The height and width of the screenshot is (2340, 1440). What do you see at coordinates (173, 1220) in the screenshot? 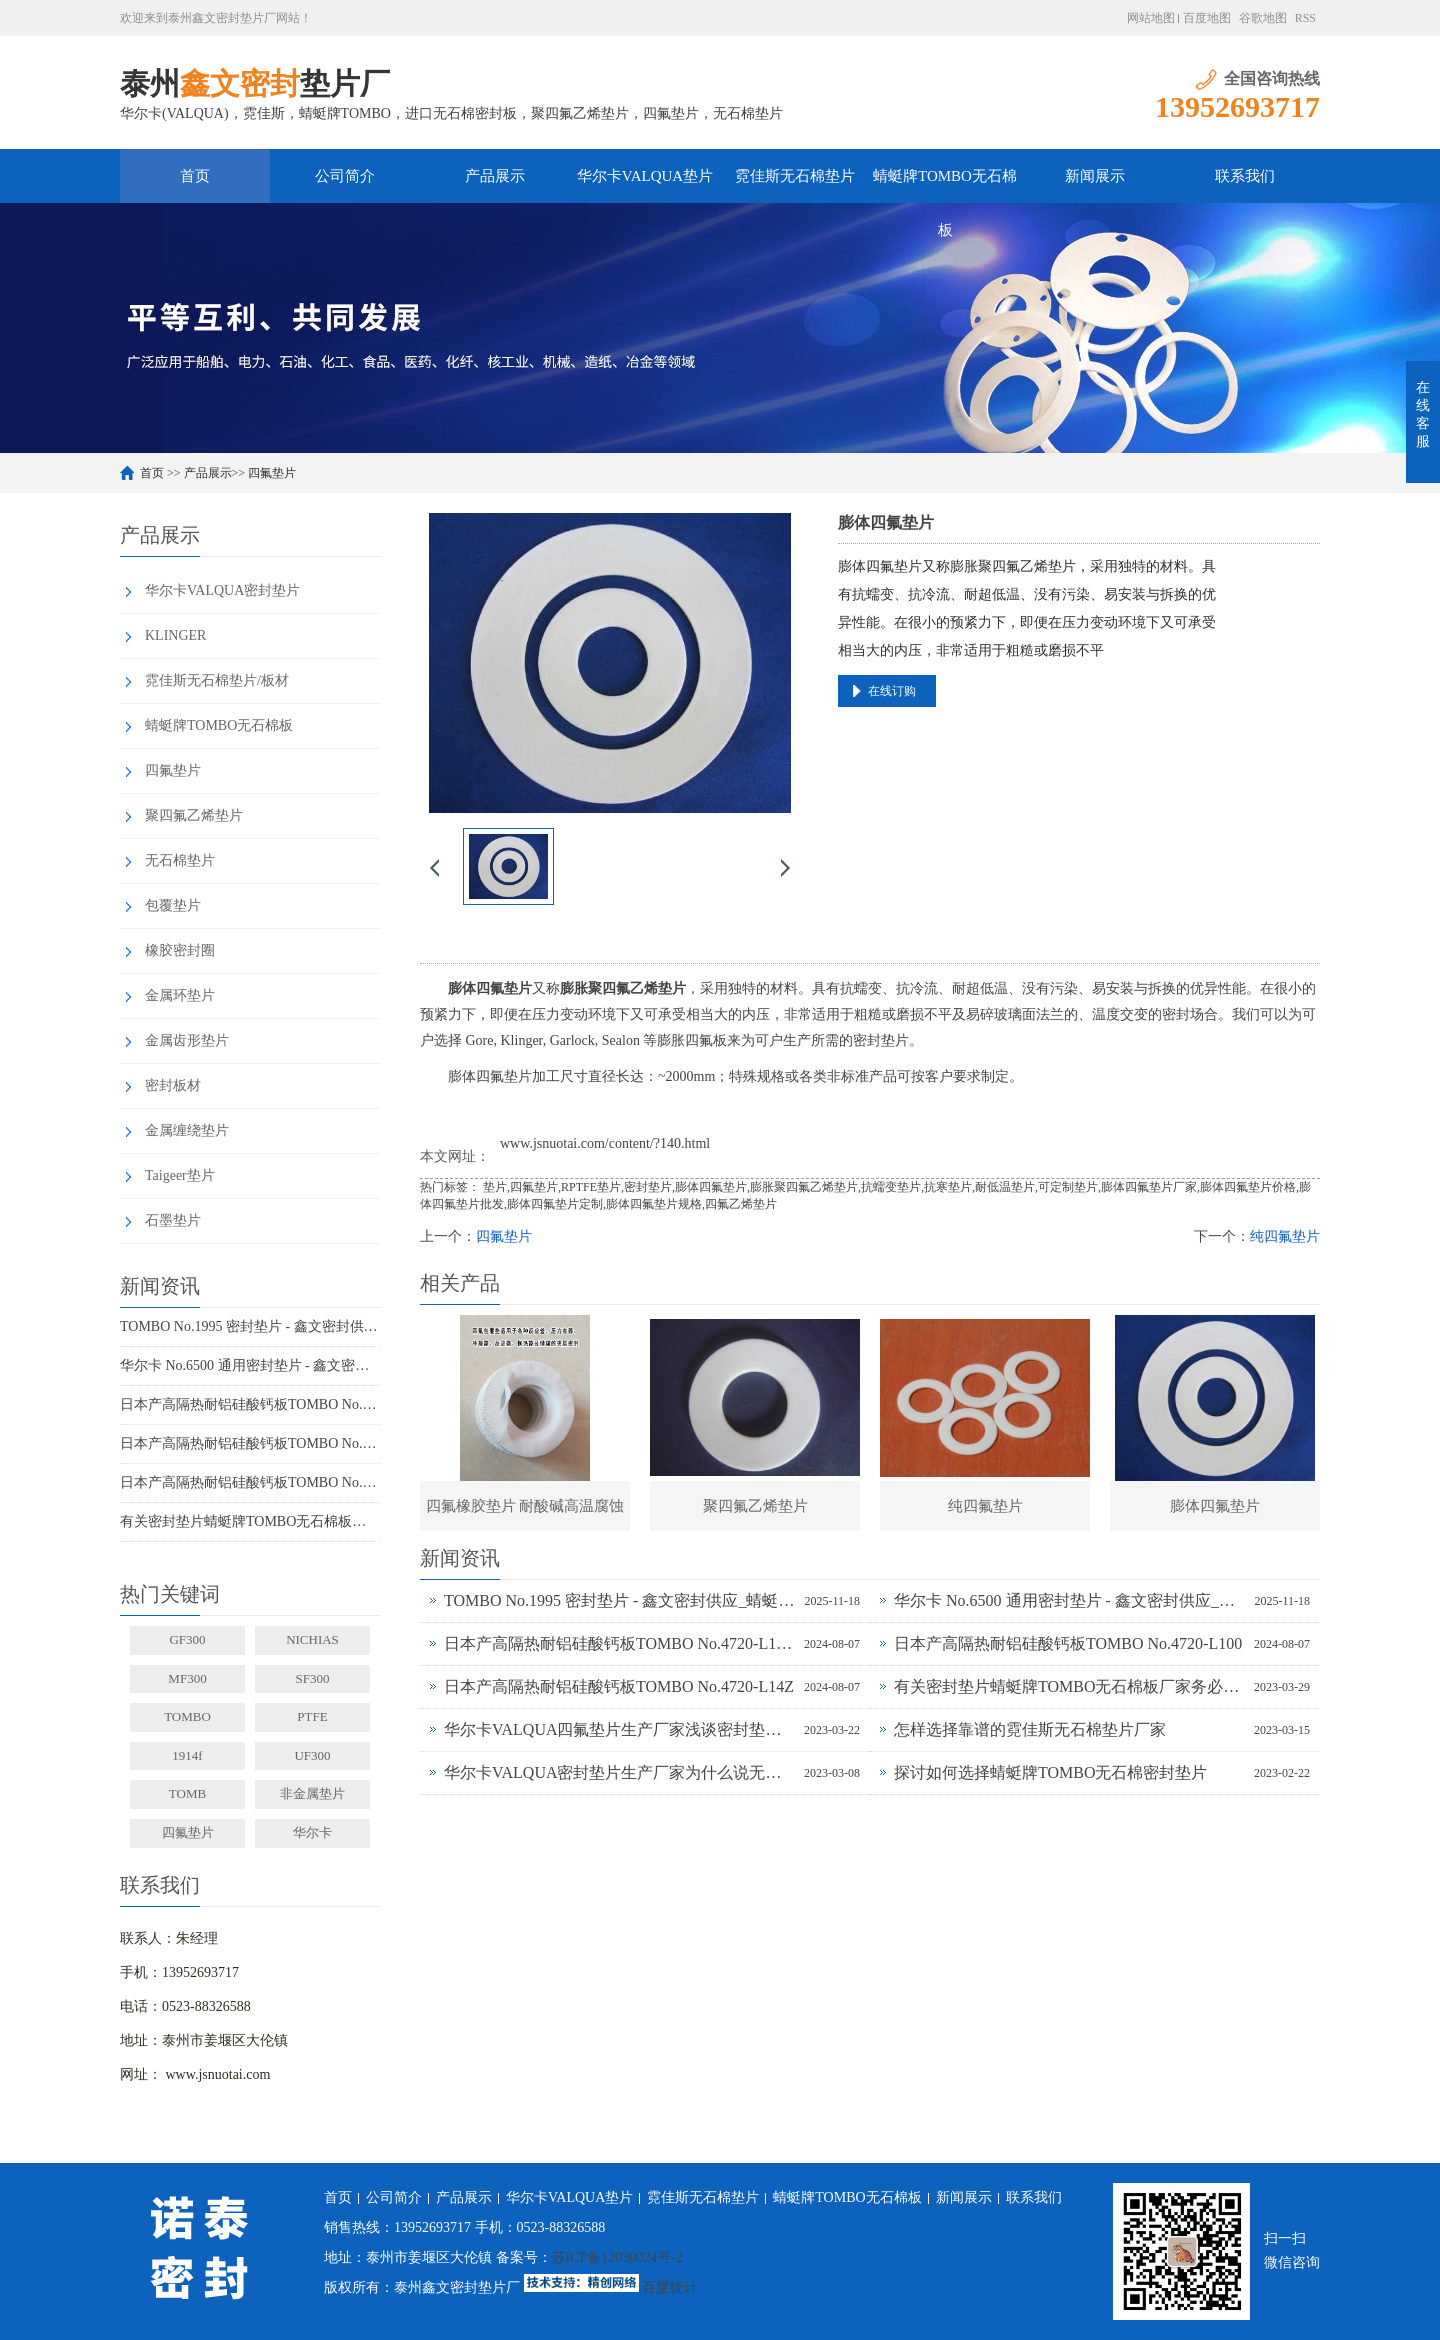
I see `石墨垫片` at bounding box center [173, 1220].